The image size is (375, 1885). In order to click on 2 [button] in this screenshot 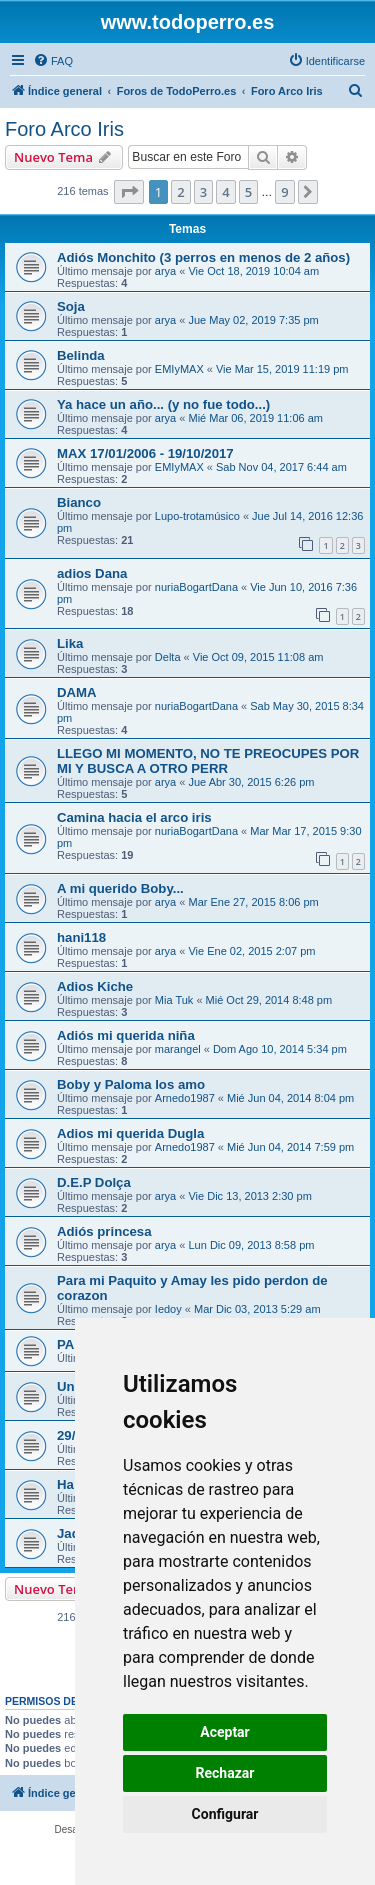, I will do `click(180, 192)`.